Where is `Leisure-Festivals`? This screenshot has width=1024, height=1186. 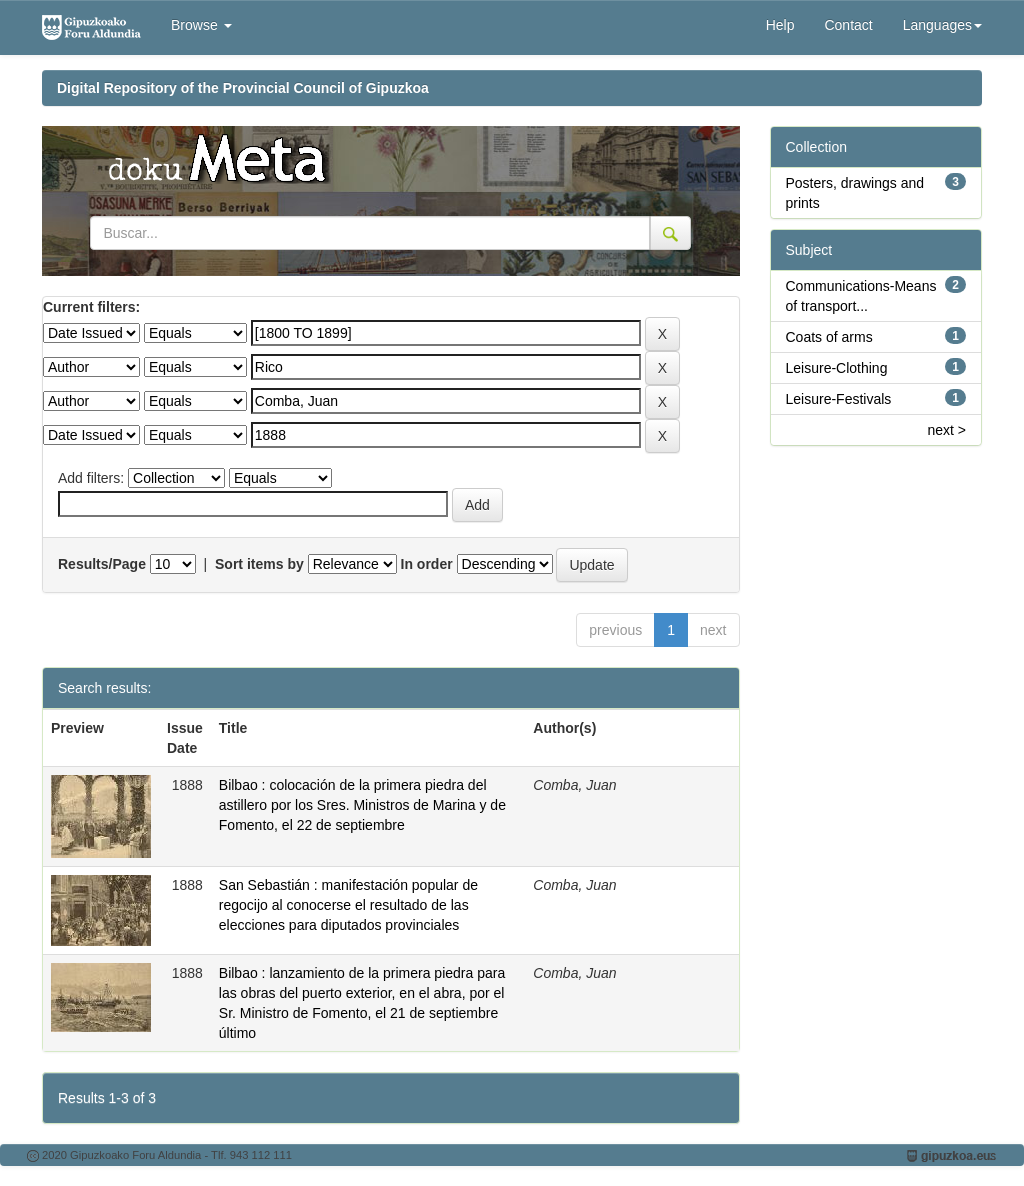
Leisure-Festivals is located at coordinates (839, 399).